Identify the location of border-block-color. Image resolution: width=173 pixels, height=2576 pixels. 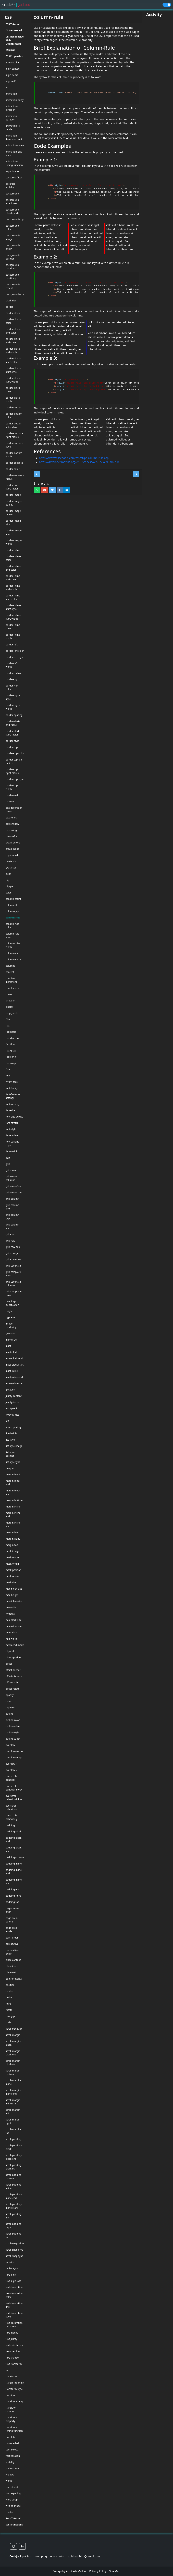
(13, 321).